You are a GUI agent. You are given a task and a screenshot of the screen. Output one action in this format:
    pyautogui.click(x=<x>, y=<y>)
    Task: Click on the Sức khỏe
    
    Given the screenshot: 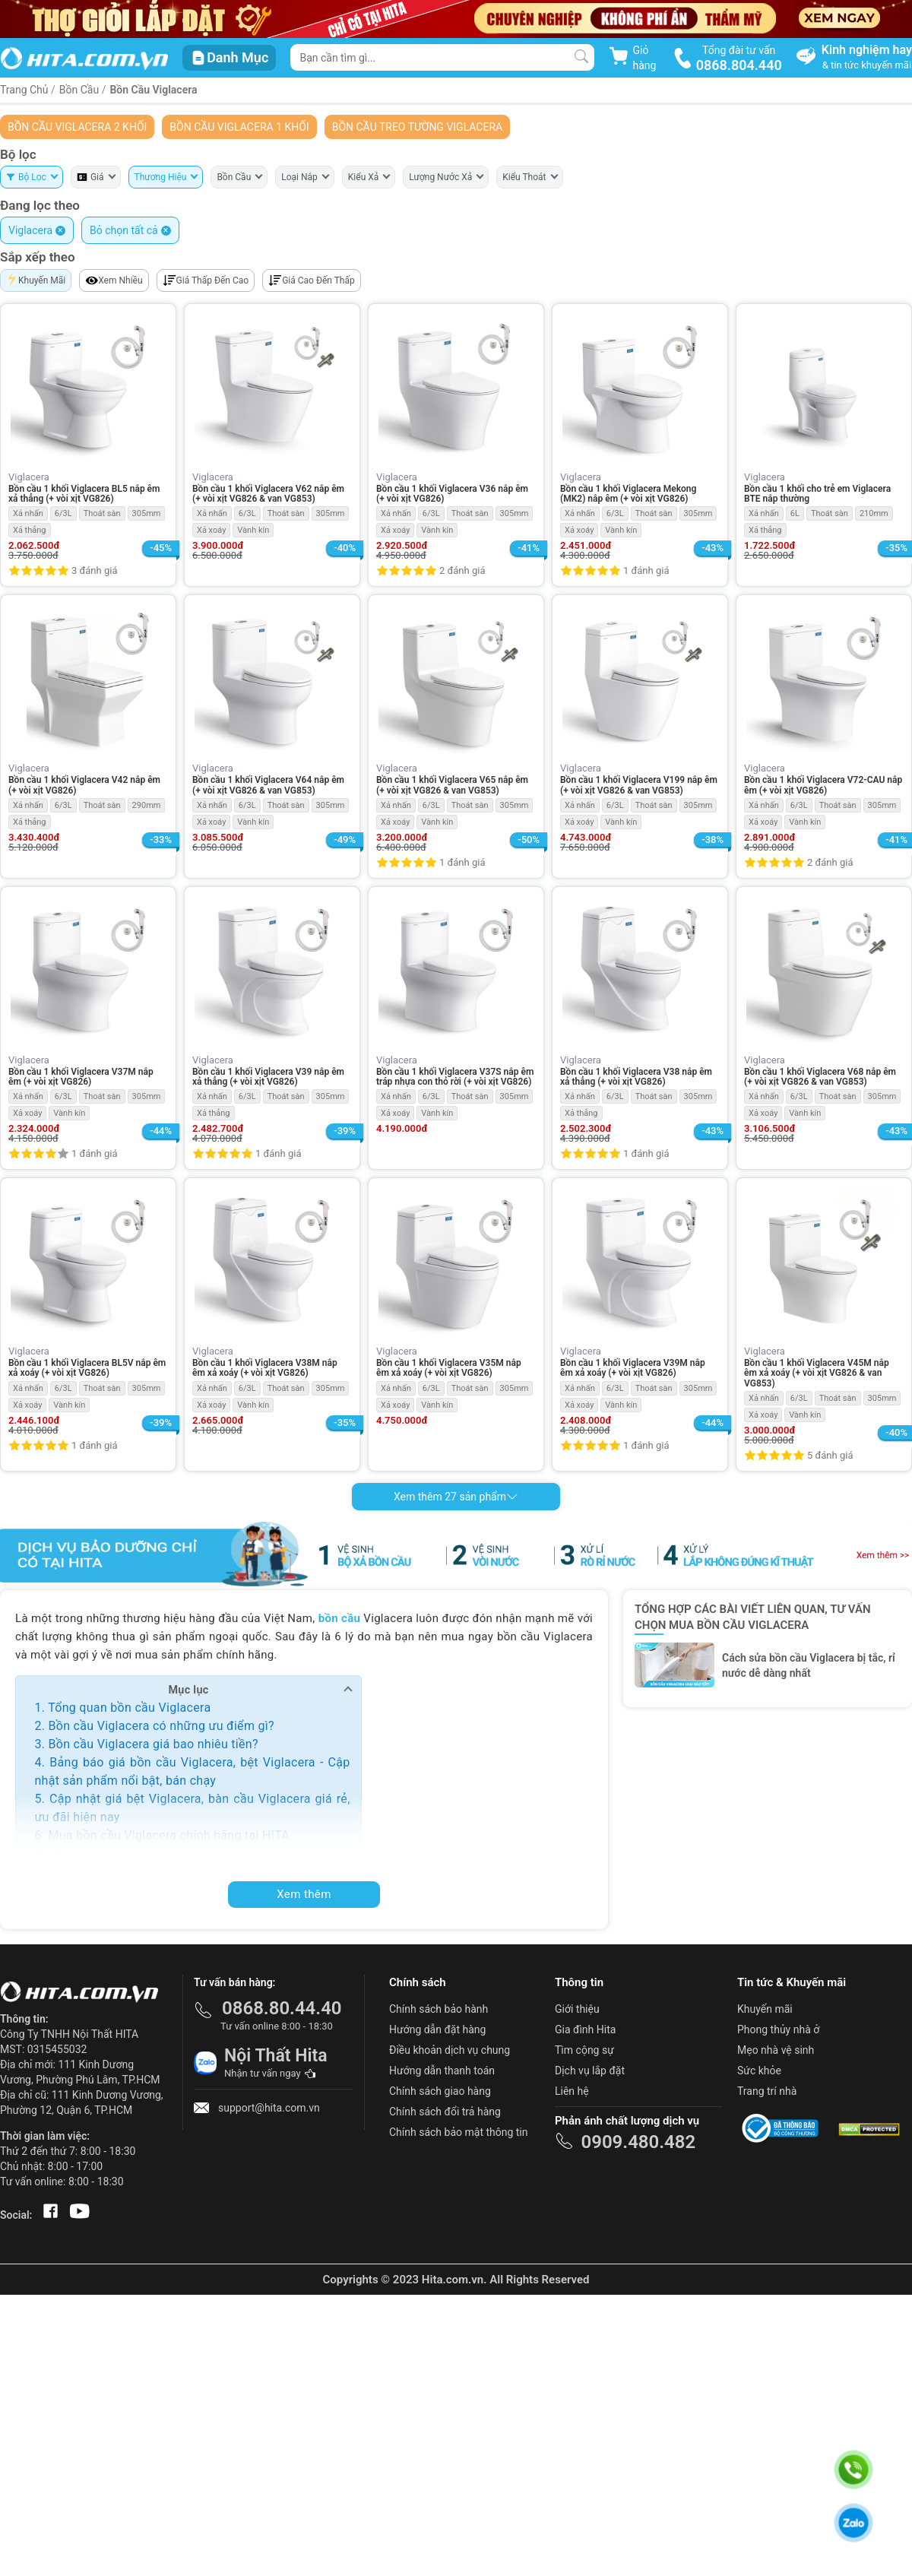 What is the action you would take?
    pyautogui.click(x=759, y=2070)
    